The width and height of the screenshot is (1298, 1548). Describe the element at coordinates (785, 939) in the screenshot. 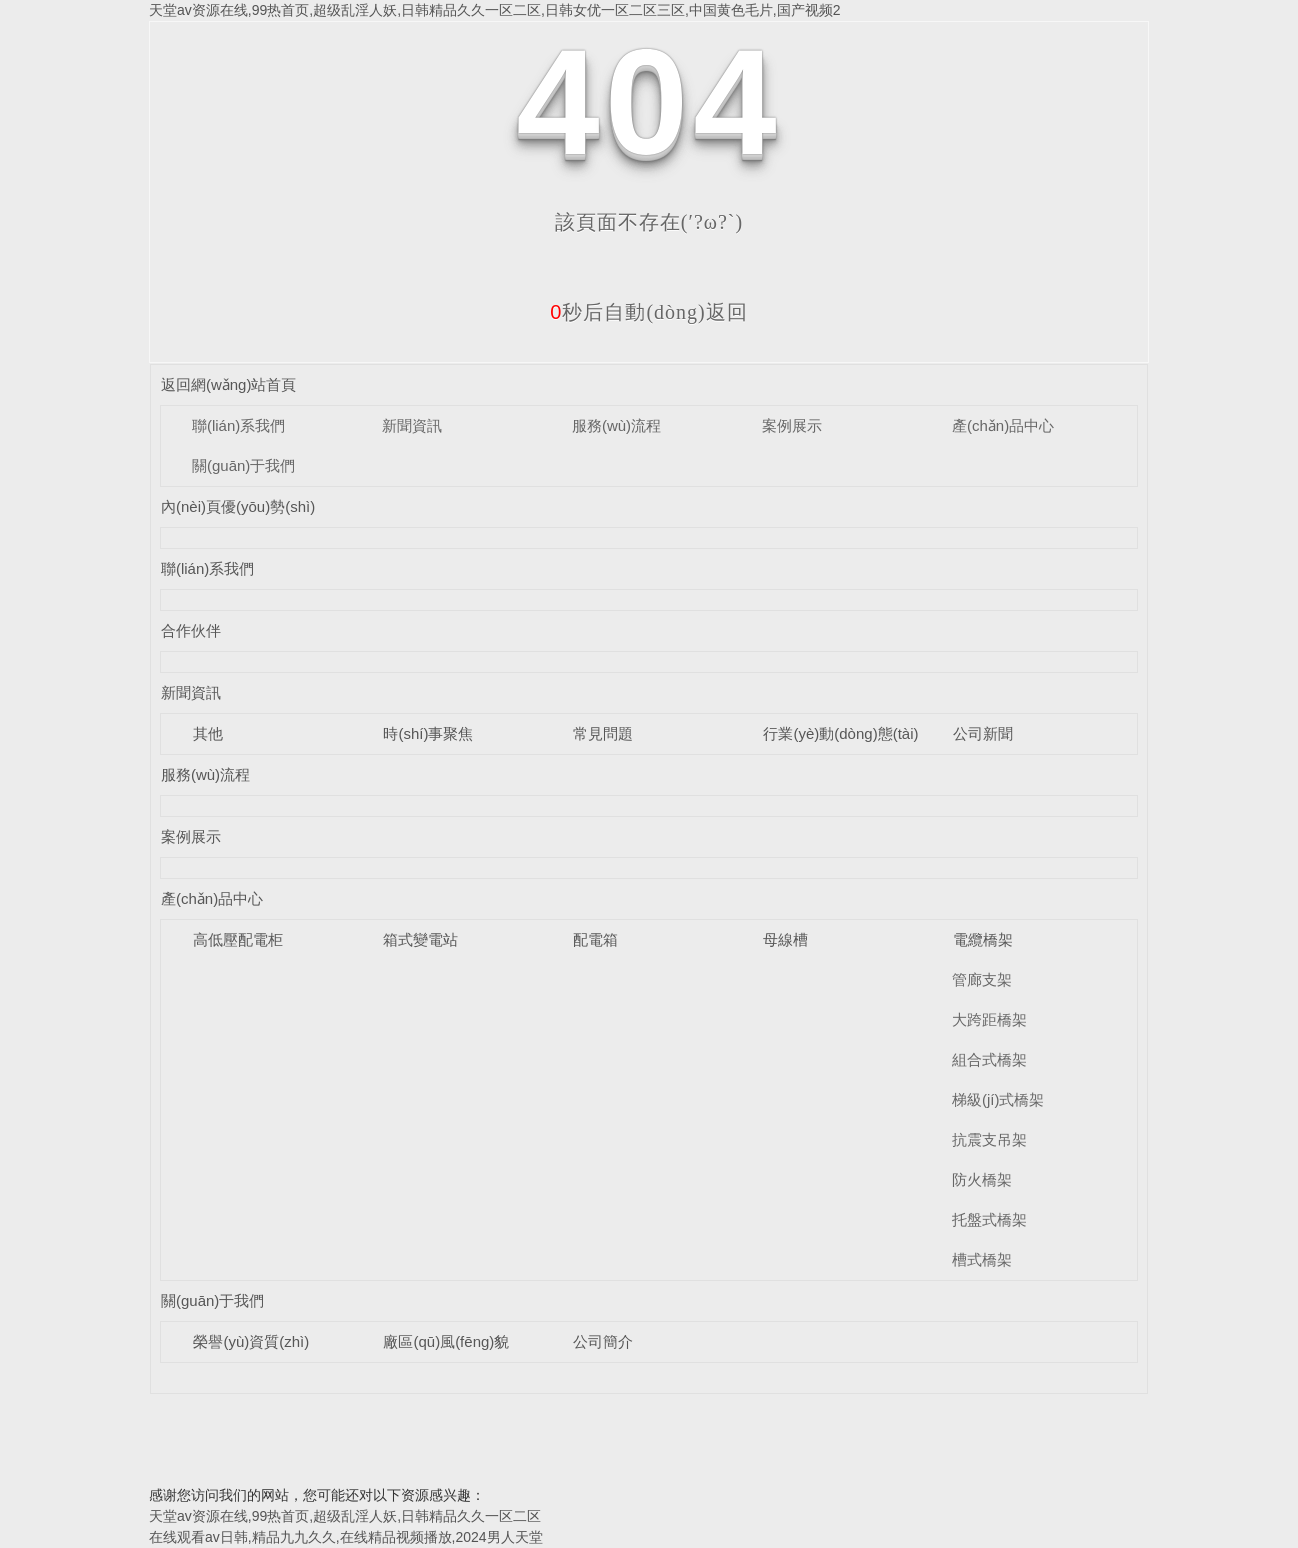

I see `母線槽` at that location.